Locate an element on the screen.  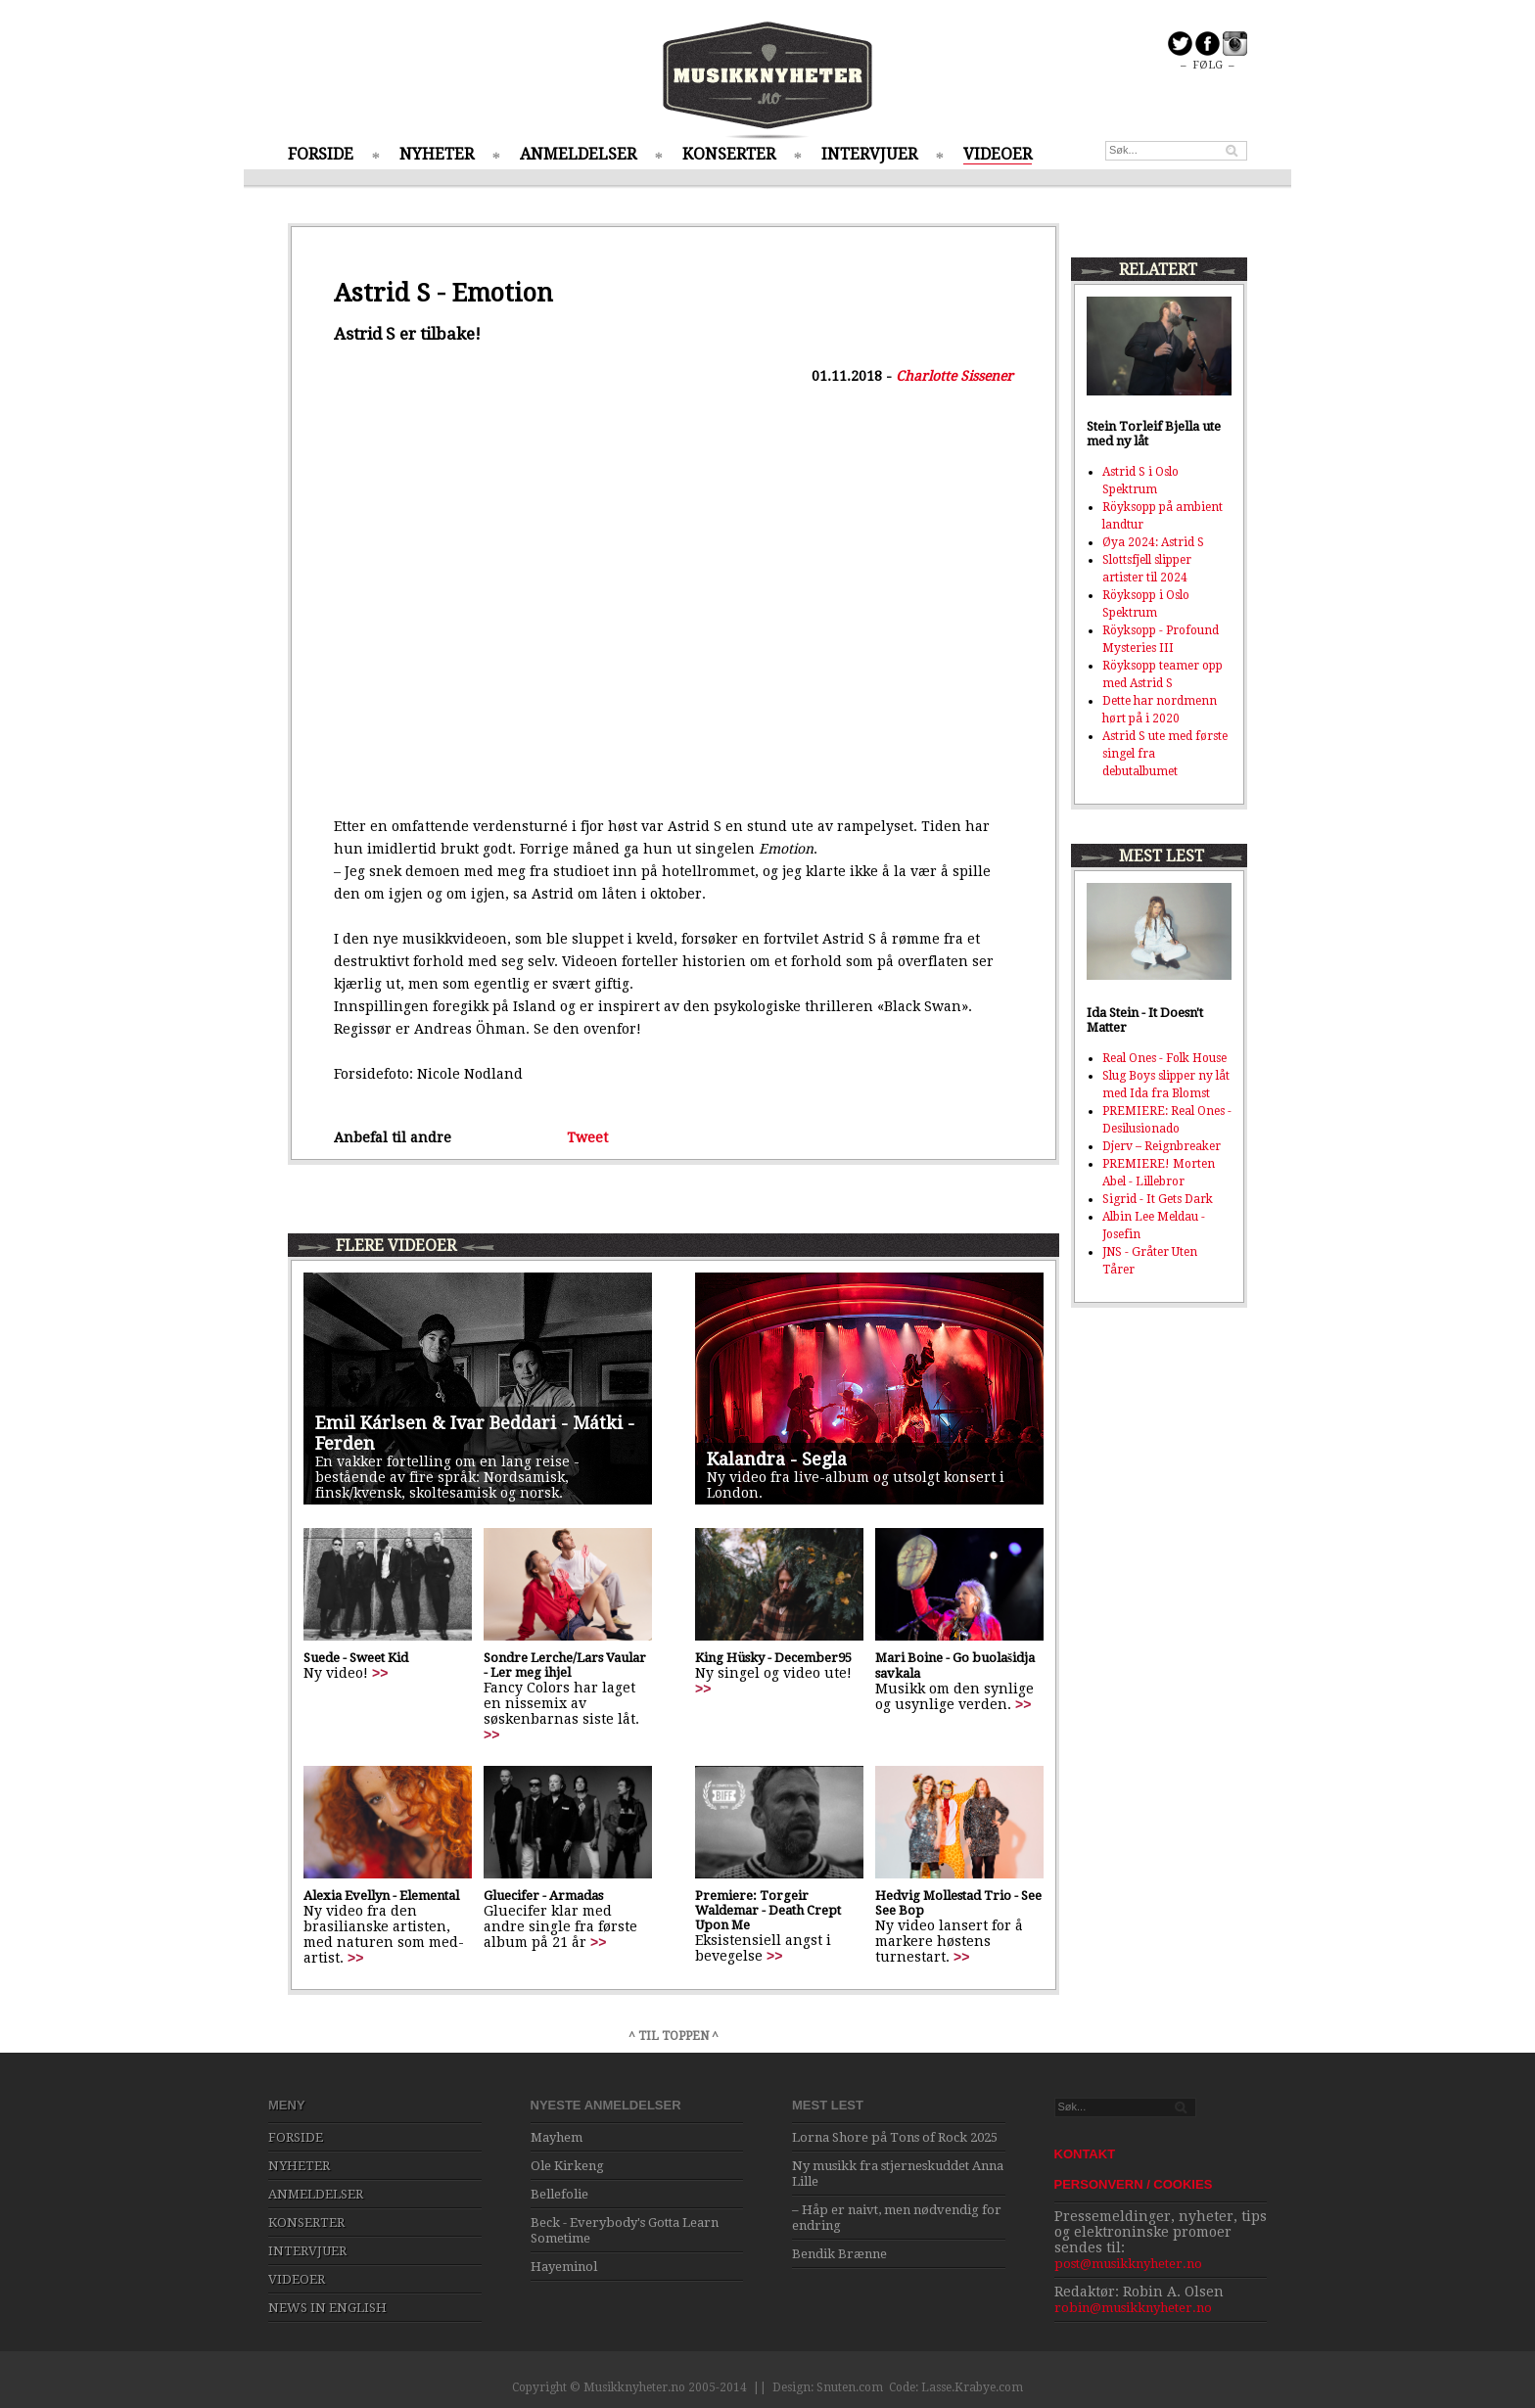
Hayeminol is located at coordinates (564, 2266).